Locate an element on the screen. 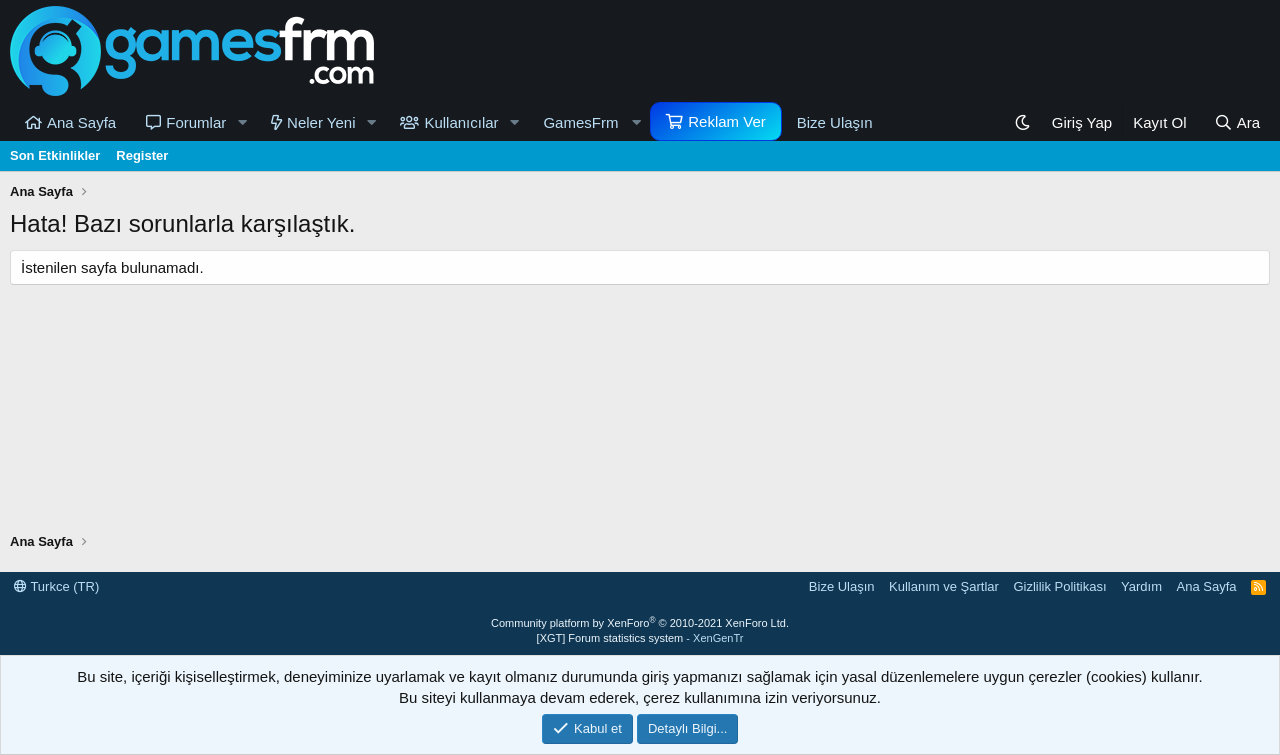 This screenshot has height=755, width=1280. Kullanım ve Şartlar is located at coordinates (944, 586).